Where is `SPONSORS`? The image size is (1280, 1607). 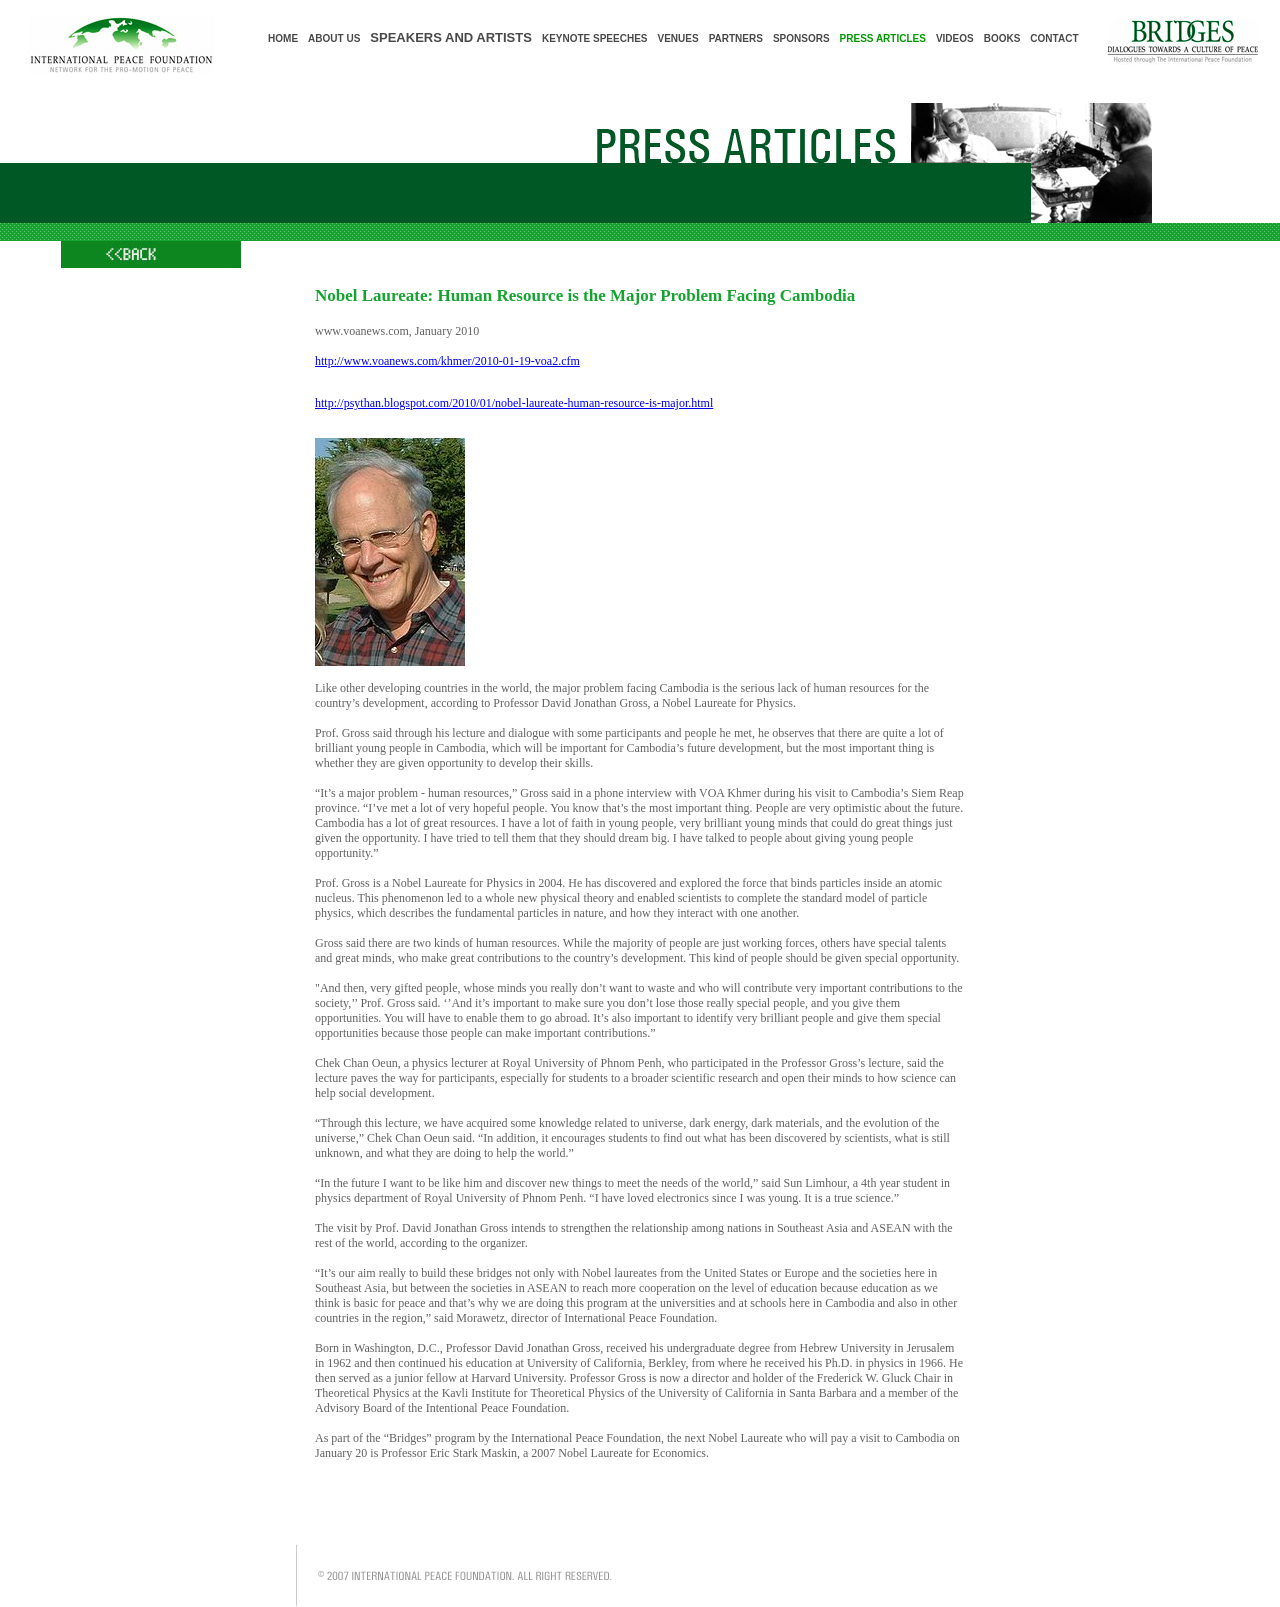 SPONSORS is located at coordinates (801, 38).